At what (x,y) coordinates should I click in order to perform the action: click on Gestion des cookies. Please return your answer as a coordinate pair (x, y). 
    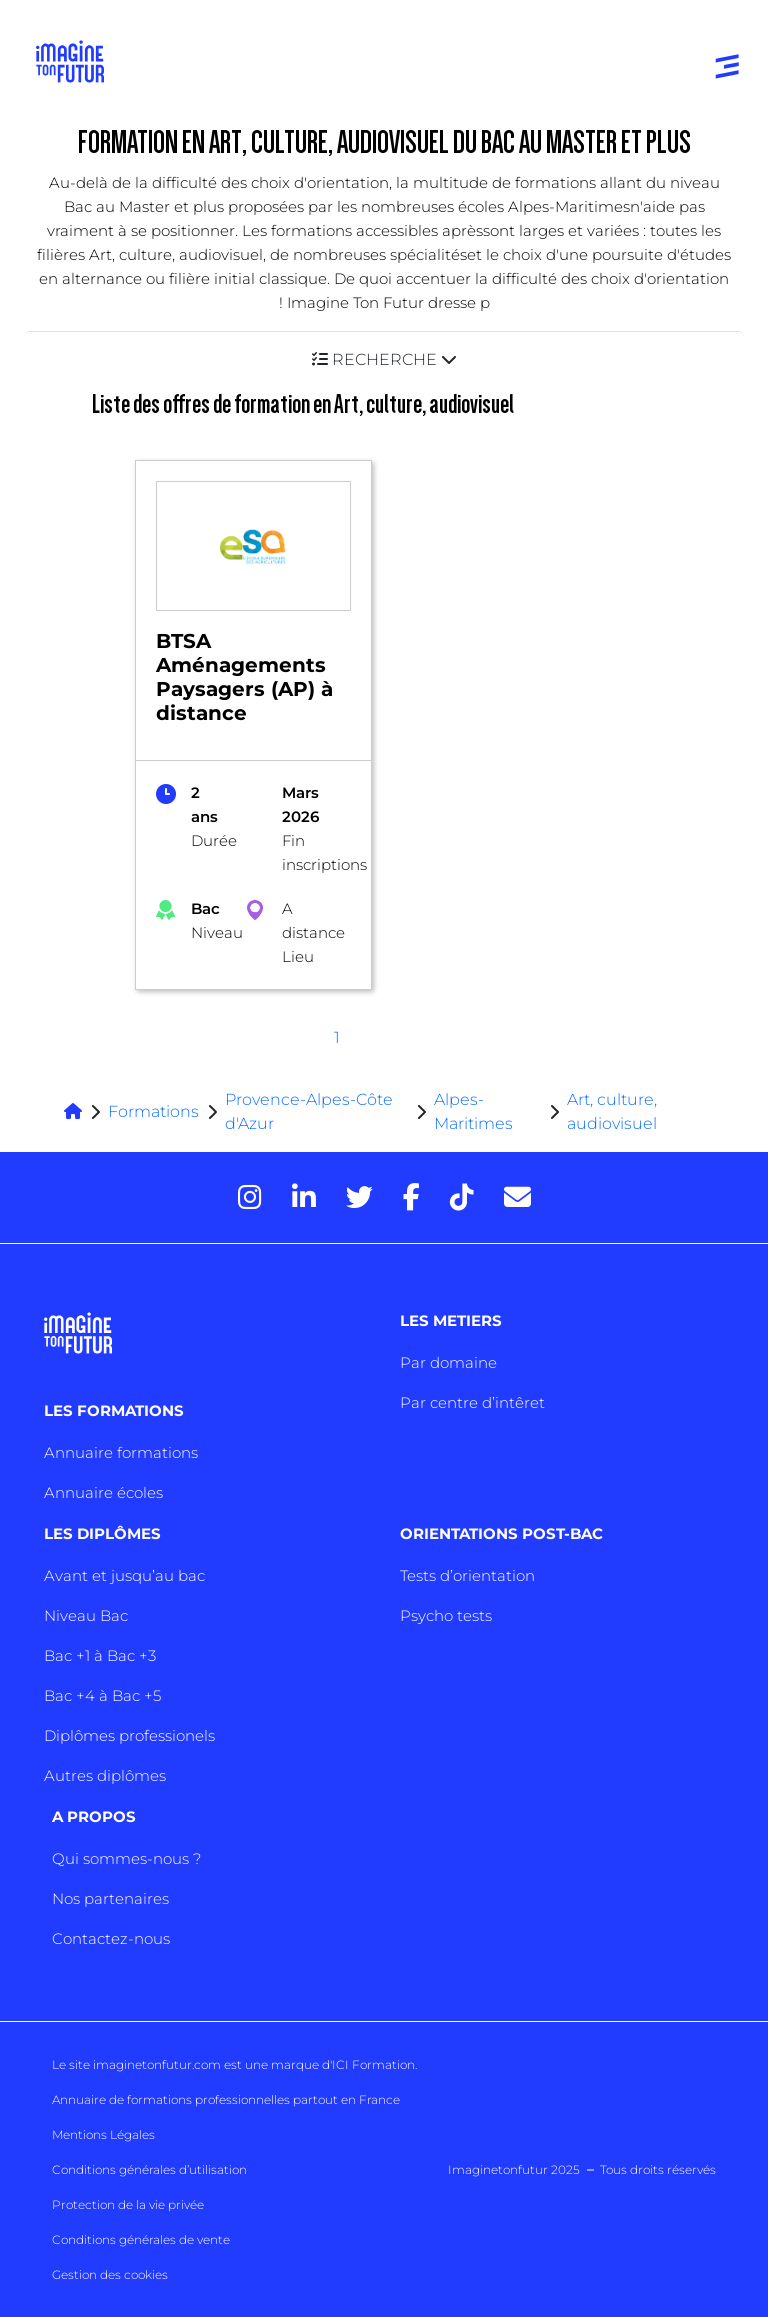
    Looking at the image, I should click on (110, 2274).